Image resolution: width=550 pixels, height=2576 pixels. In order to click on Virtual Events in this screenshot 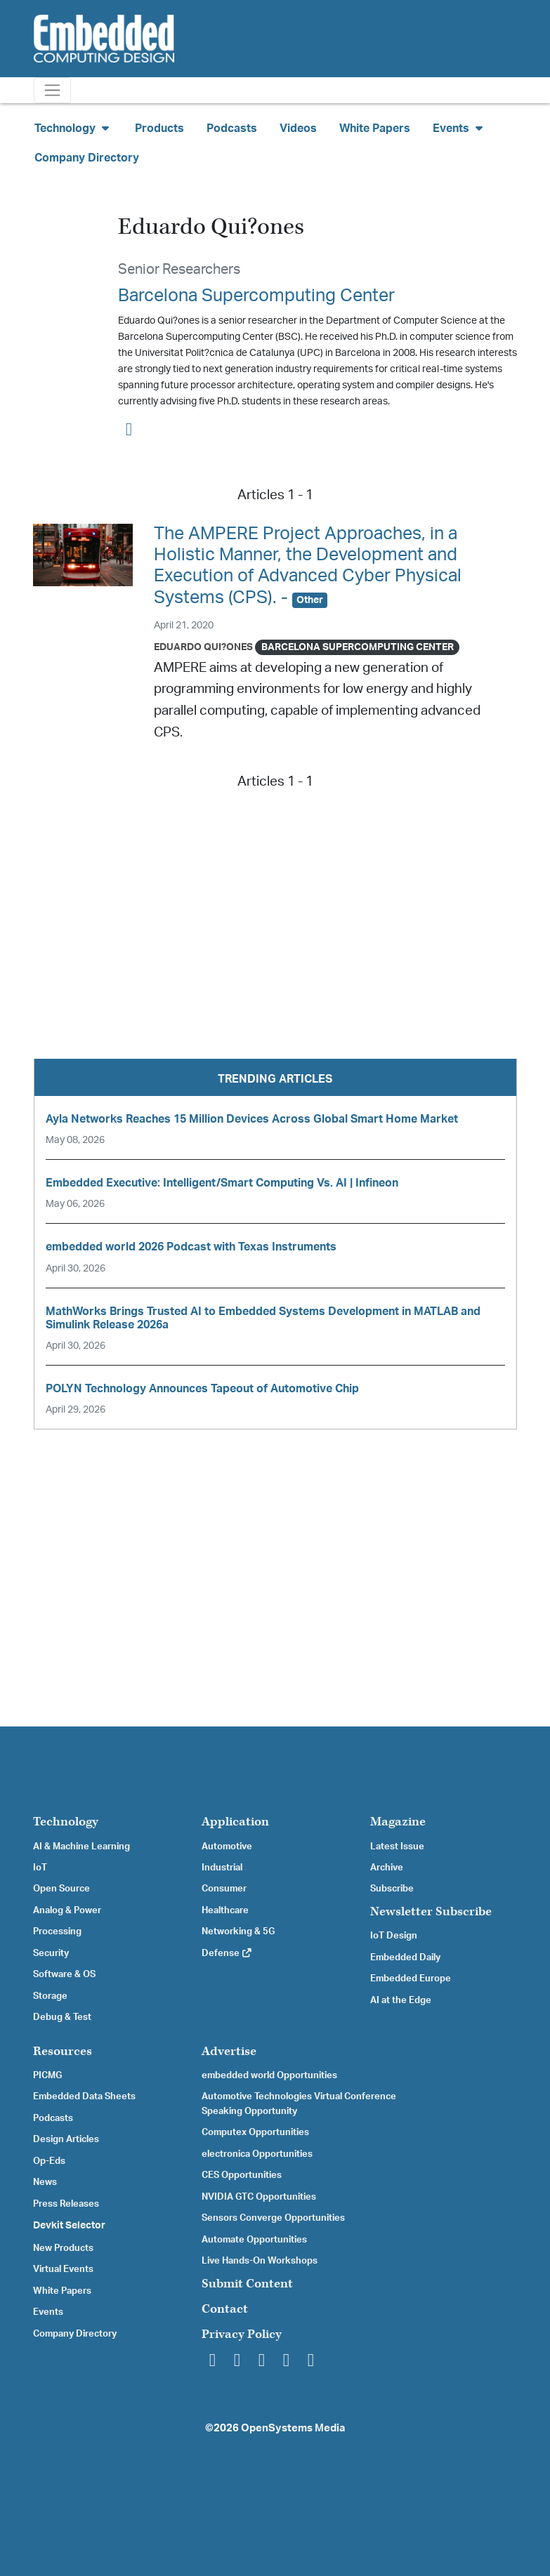, I will do `click(63, 2269)`.